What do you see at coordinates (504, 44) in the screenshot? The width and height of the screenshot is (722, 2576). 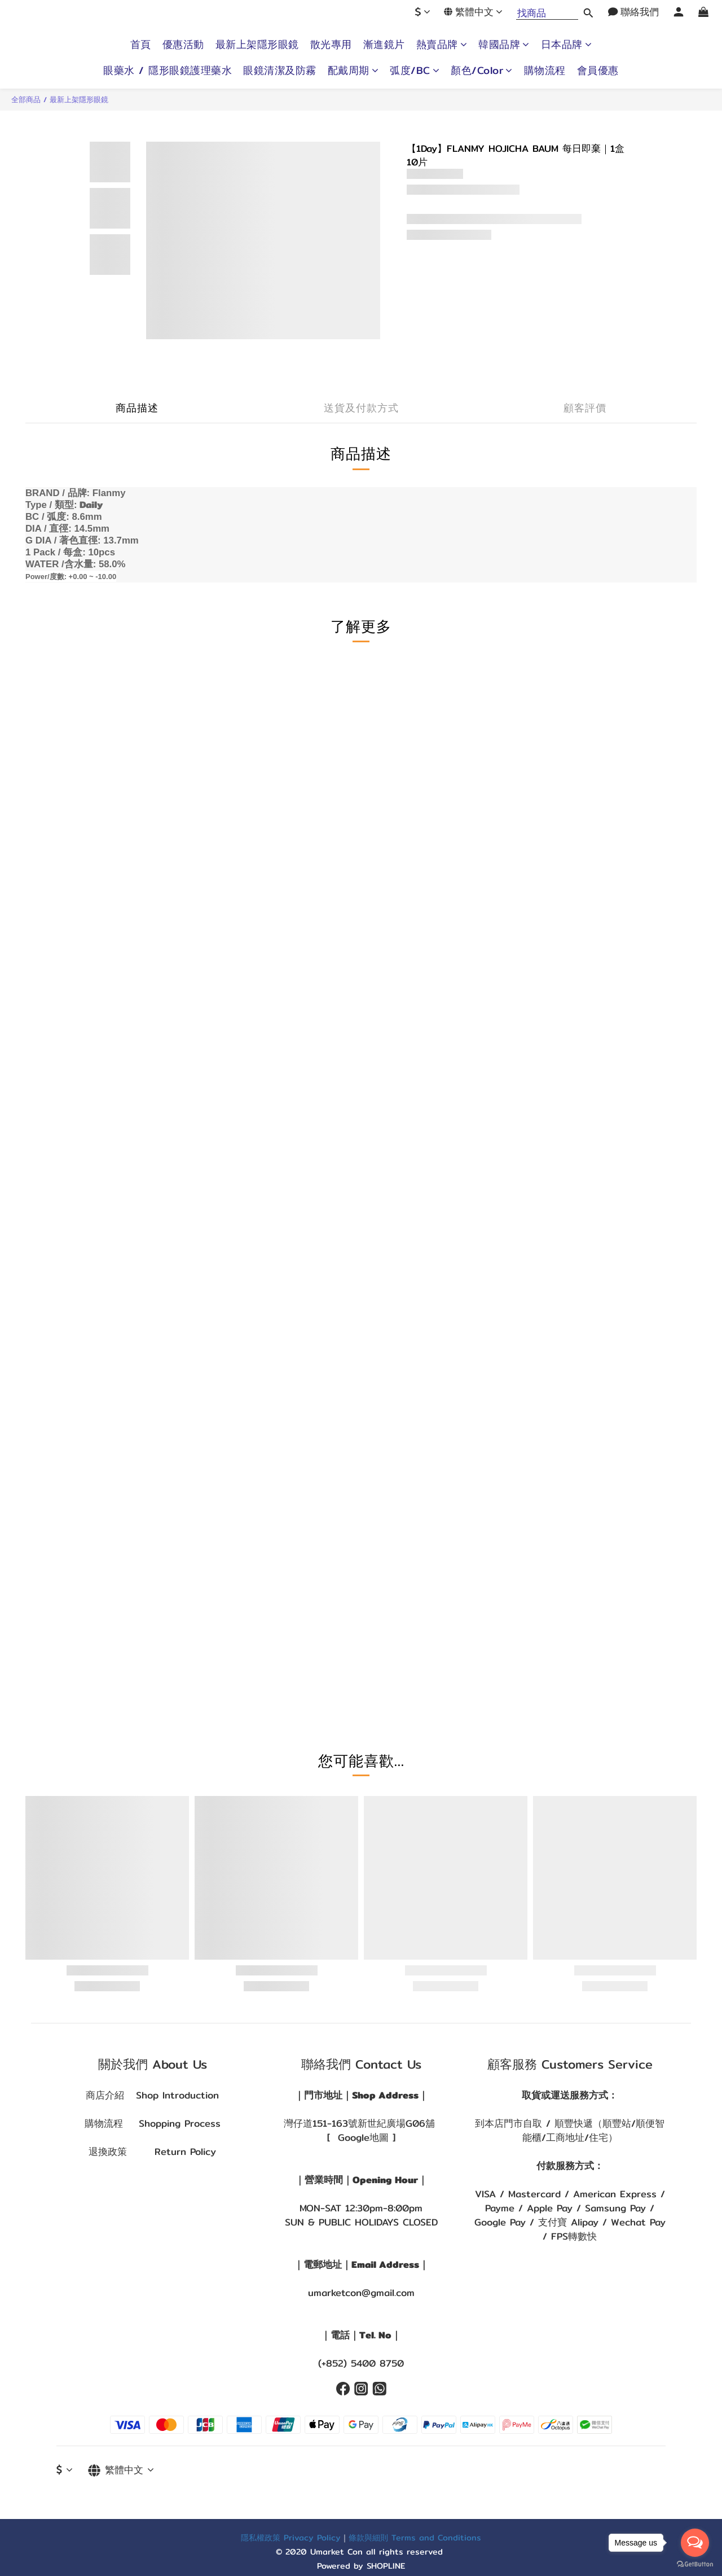 I see `韓國品牌` at bounding box center [504, 44].